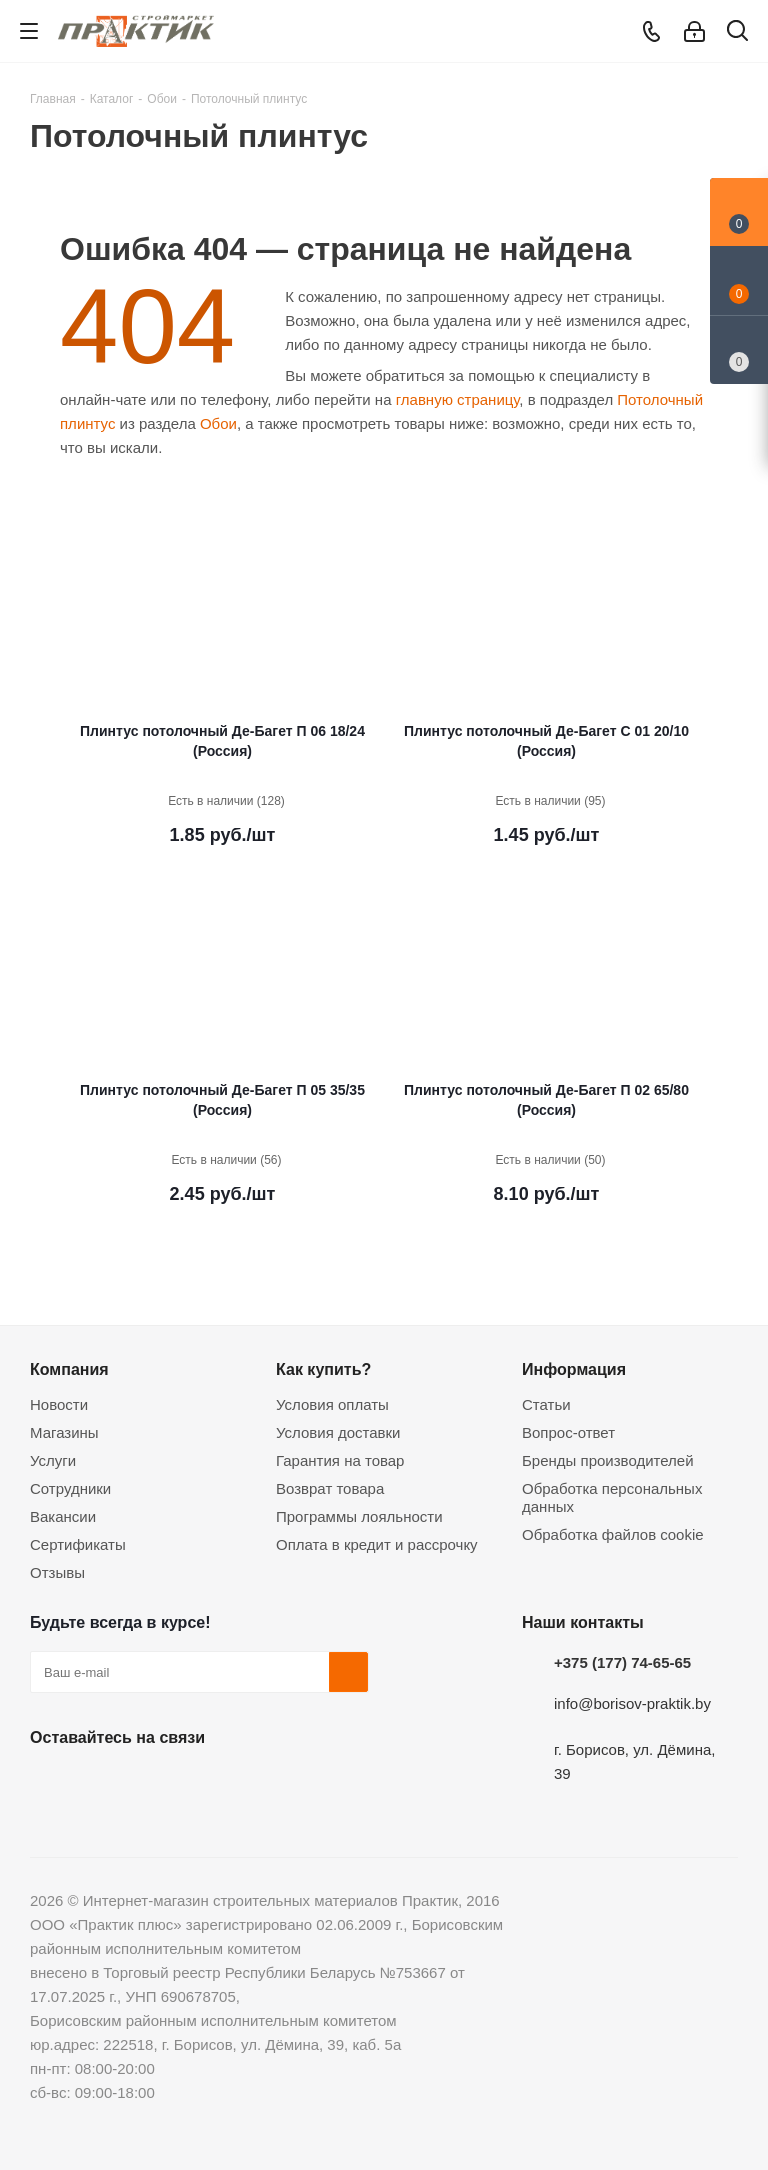 Image resolution: width=768 pixels, height=2170 pixels. What do you see at coordinates (622, 1662) in the screenshot?
I see `+375 (177) 74-65-65` at bounding box center [622, 1662].